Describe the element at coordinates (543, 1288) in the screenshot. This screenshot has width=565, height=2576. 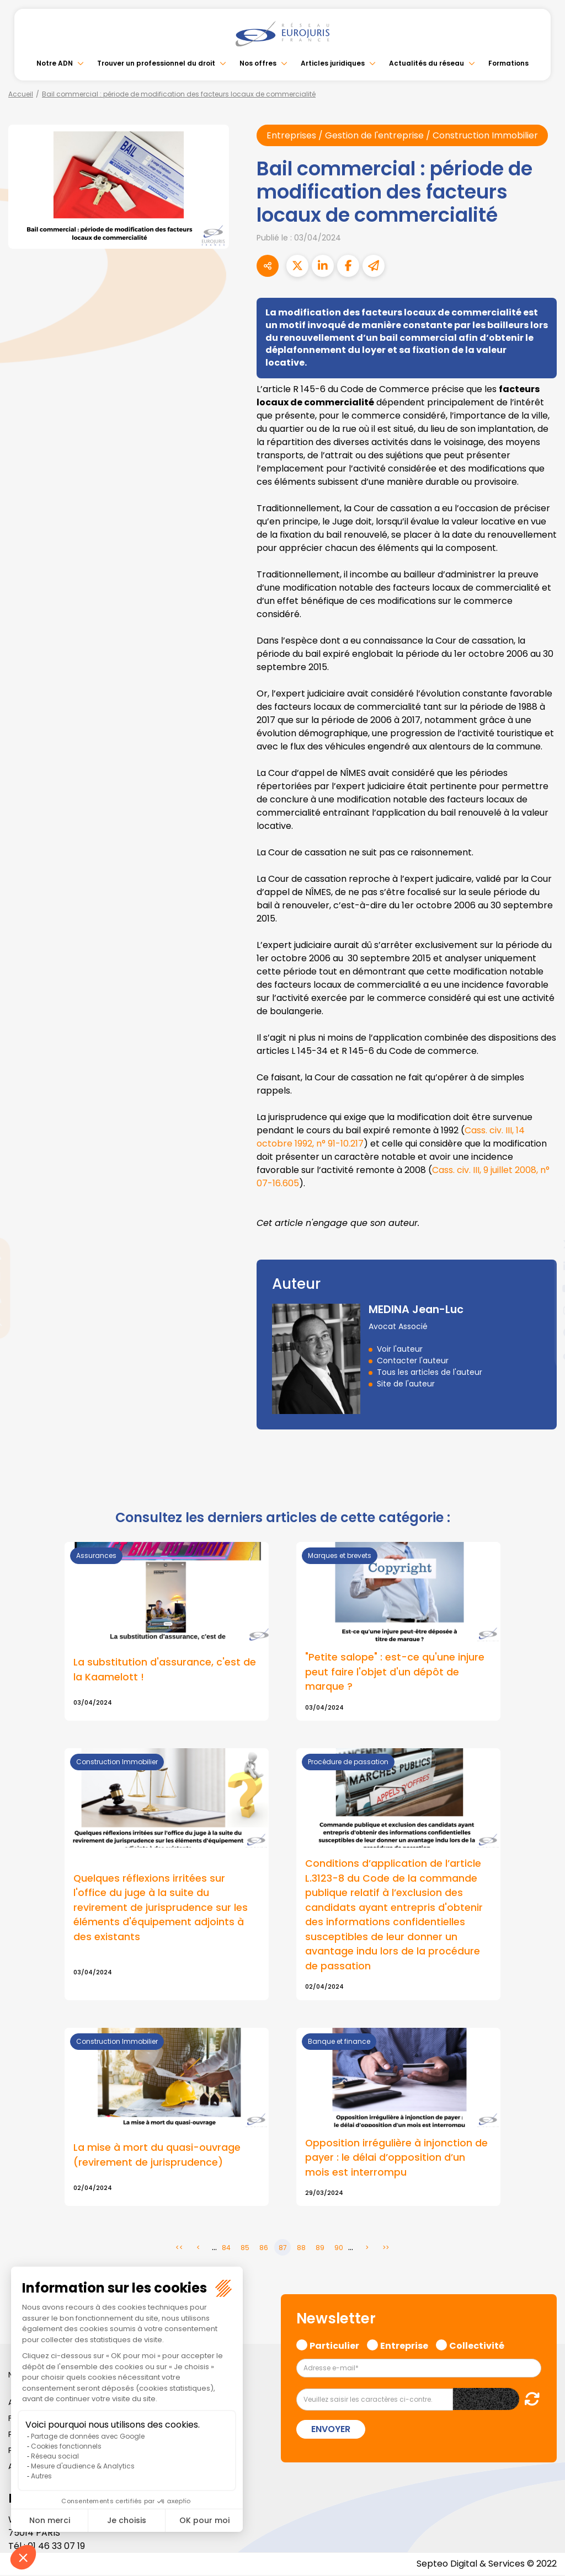
I see `youtube` at that location.